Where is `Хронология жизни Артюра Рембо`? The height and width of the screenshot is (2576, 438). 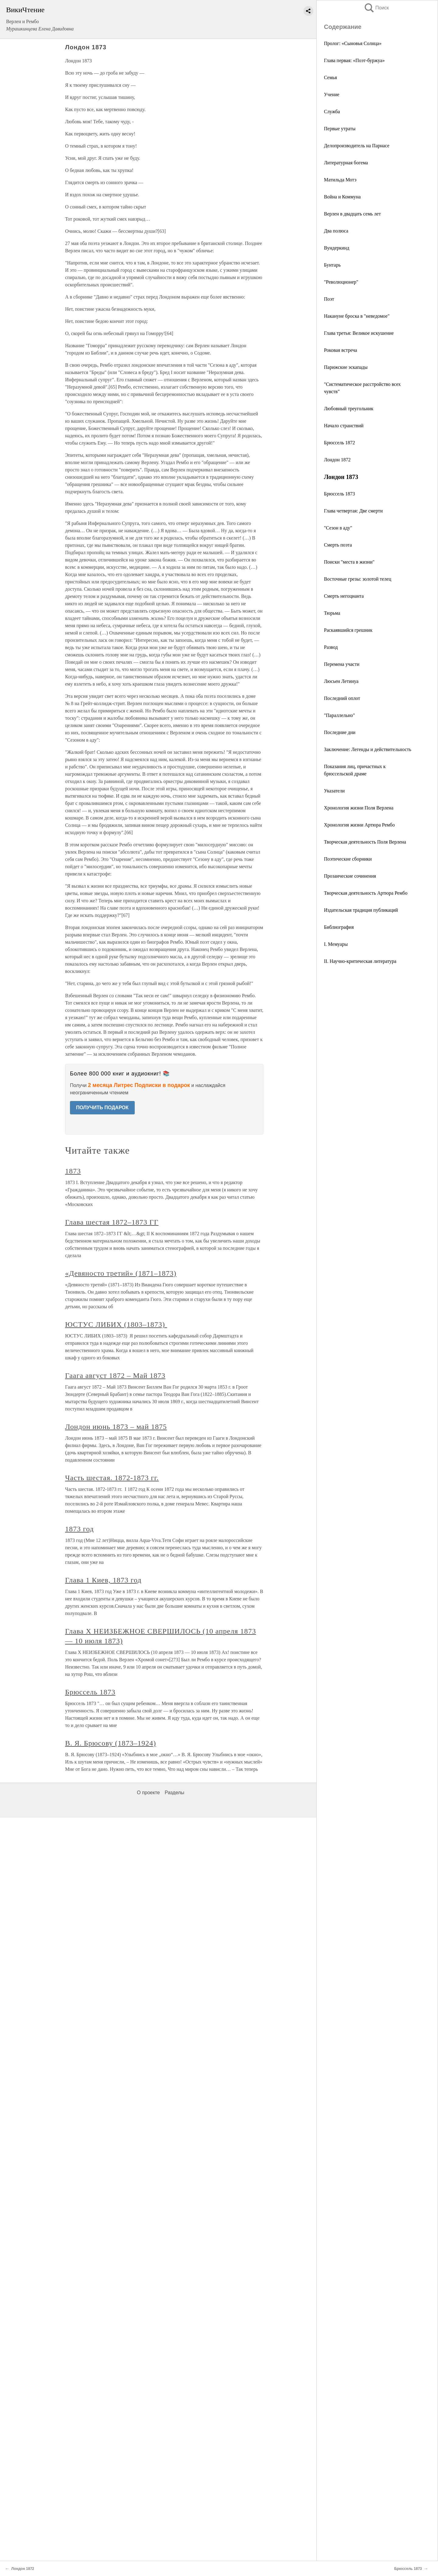 Хронология жизни Артюра Рембо is located at coordinates (359, 824).